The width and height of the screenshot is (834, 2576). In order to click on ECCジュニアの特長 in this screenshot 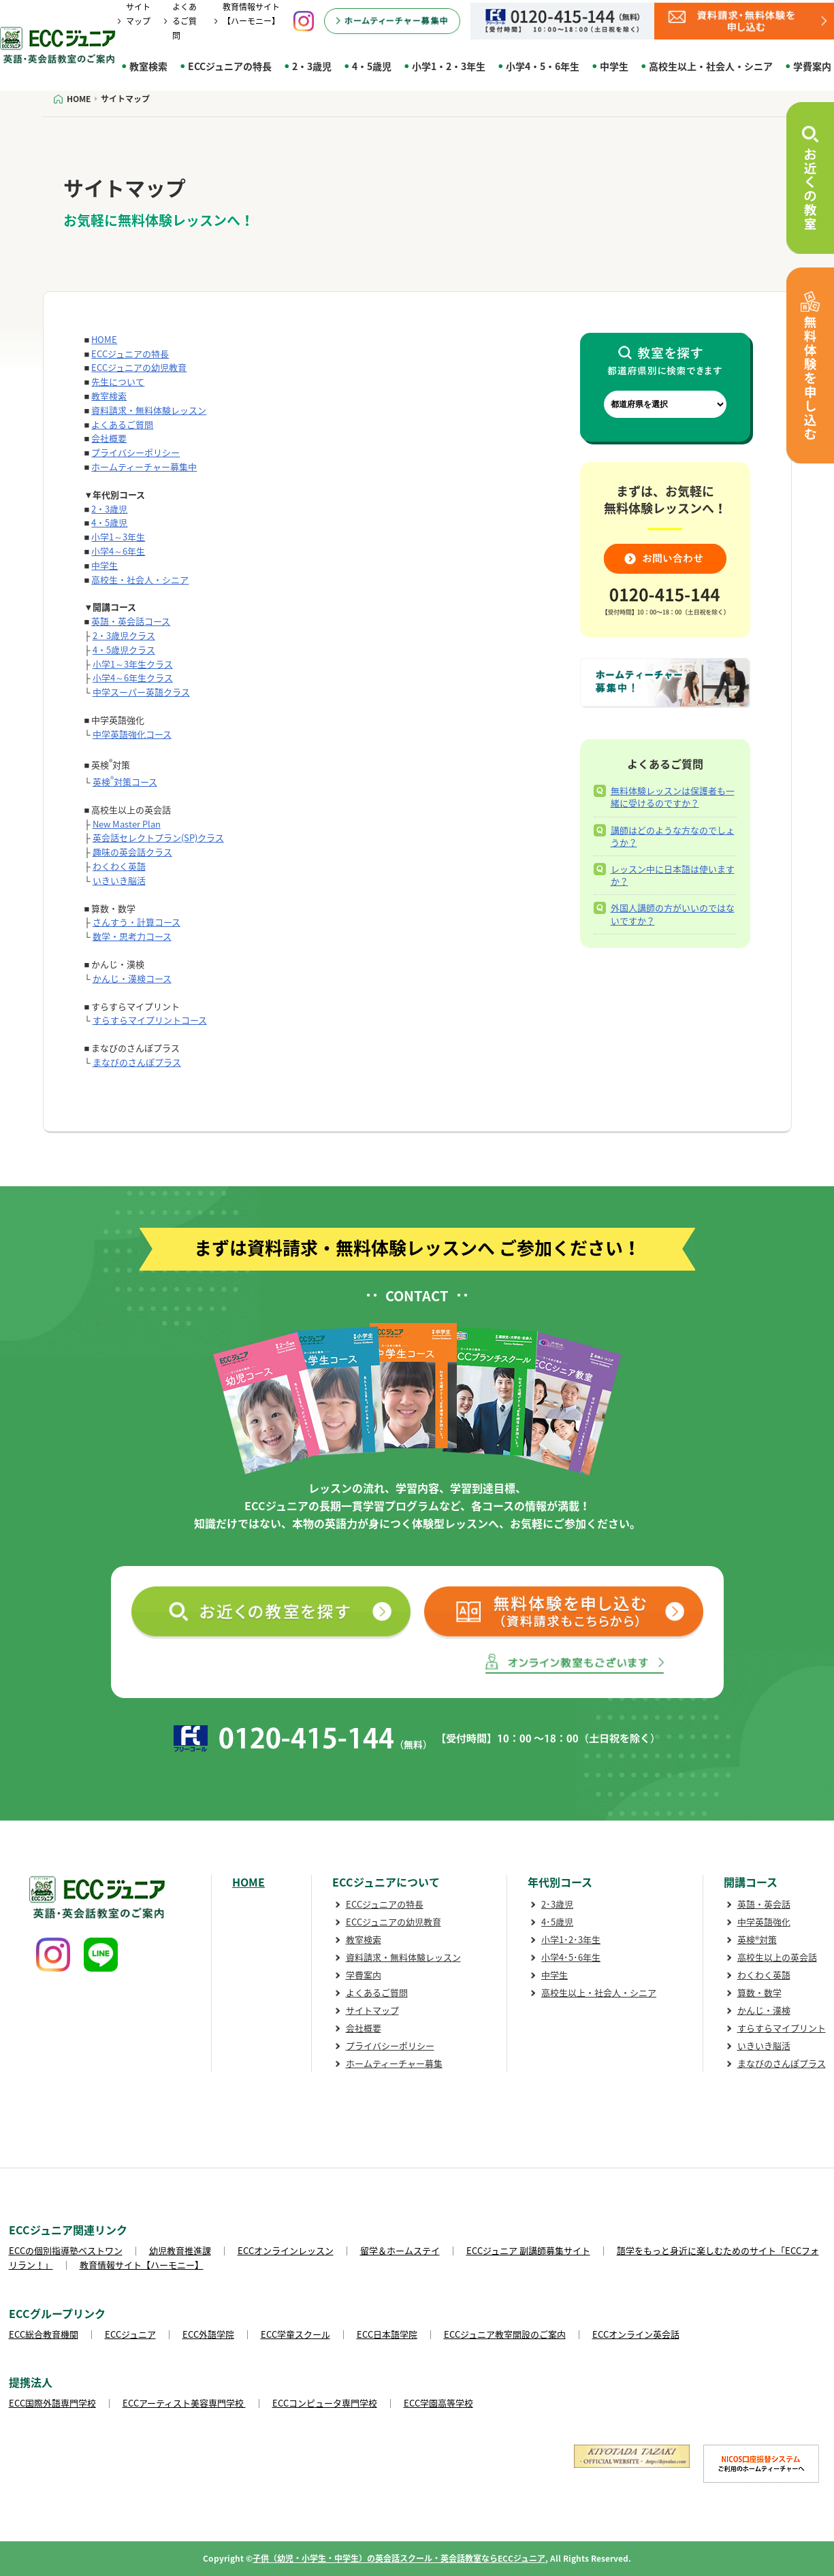, I will do `click(230, 66)`.